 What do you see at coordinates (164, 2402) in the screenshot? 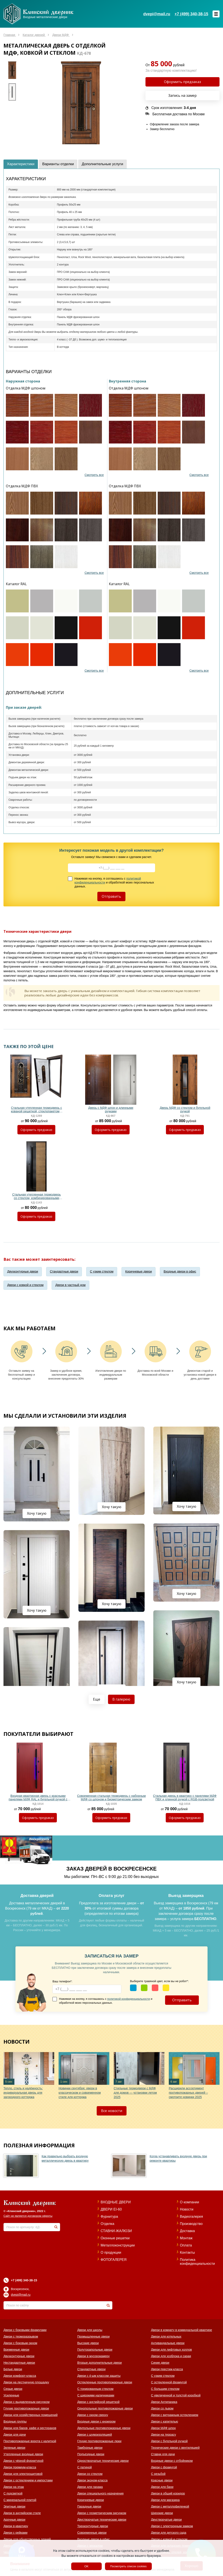
I see `Двери Антипаника` at bounding box center [164, 2402].